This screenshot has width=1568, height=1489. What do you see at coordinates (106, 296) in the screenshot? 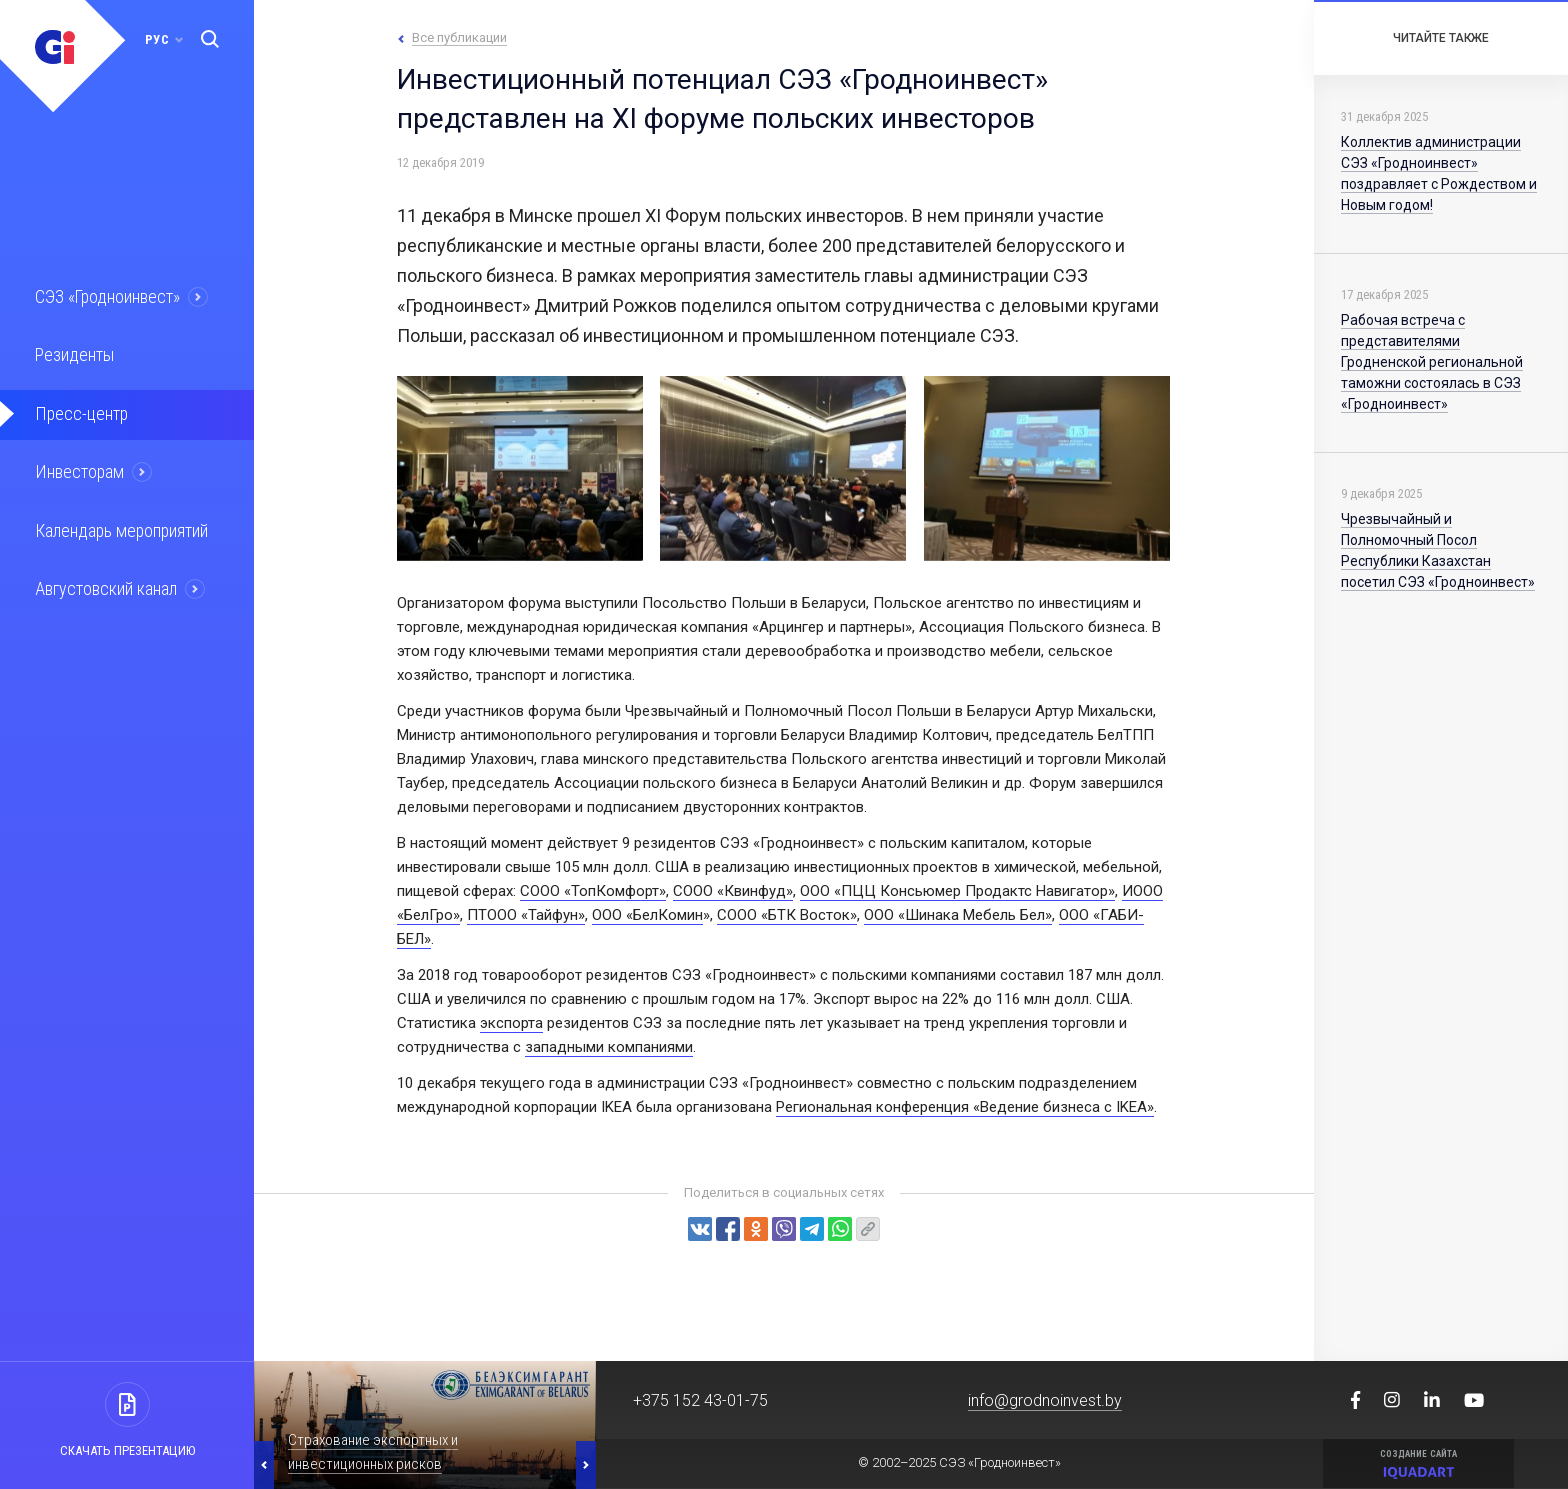
I see `СЭЗ «Гродноинвест»` at bounding box center [106, 296].